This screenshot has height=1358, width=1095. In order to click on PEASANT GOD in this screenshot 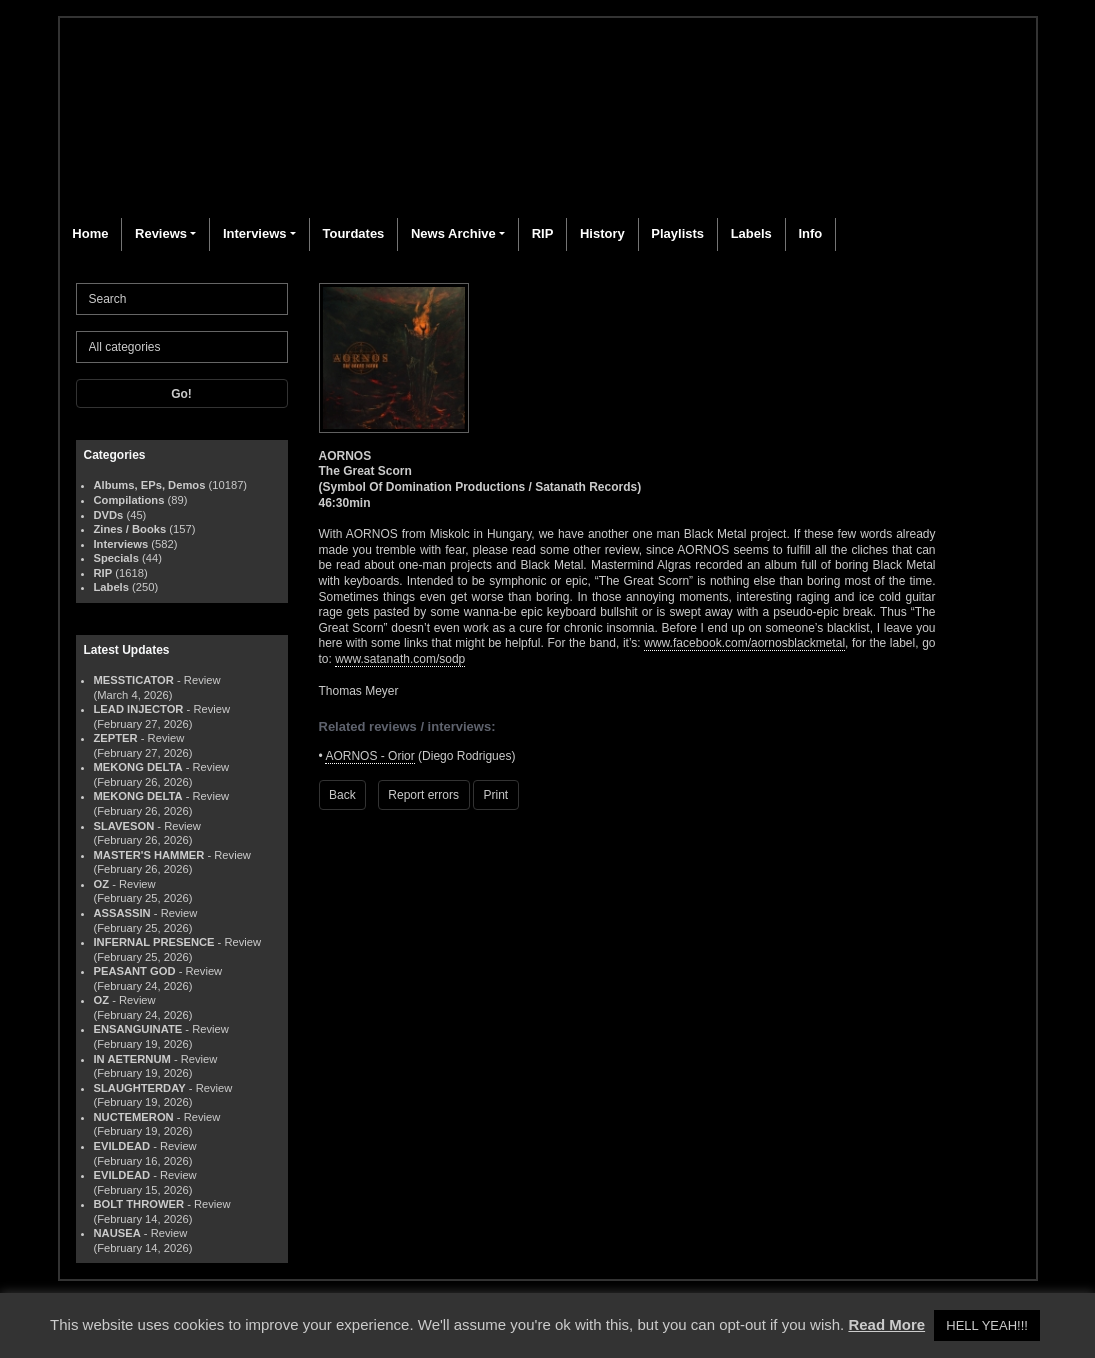, I will do `click(135, 971)`.